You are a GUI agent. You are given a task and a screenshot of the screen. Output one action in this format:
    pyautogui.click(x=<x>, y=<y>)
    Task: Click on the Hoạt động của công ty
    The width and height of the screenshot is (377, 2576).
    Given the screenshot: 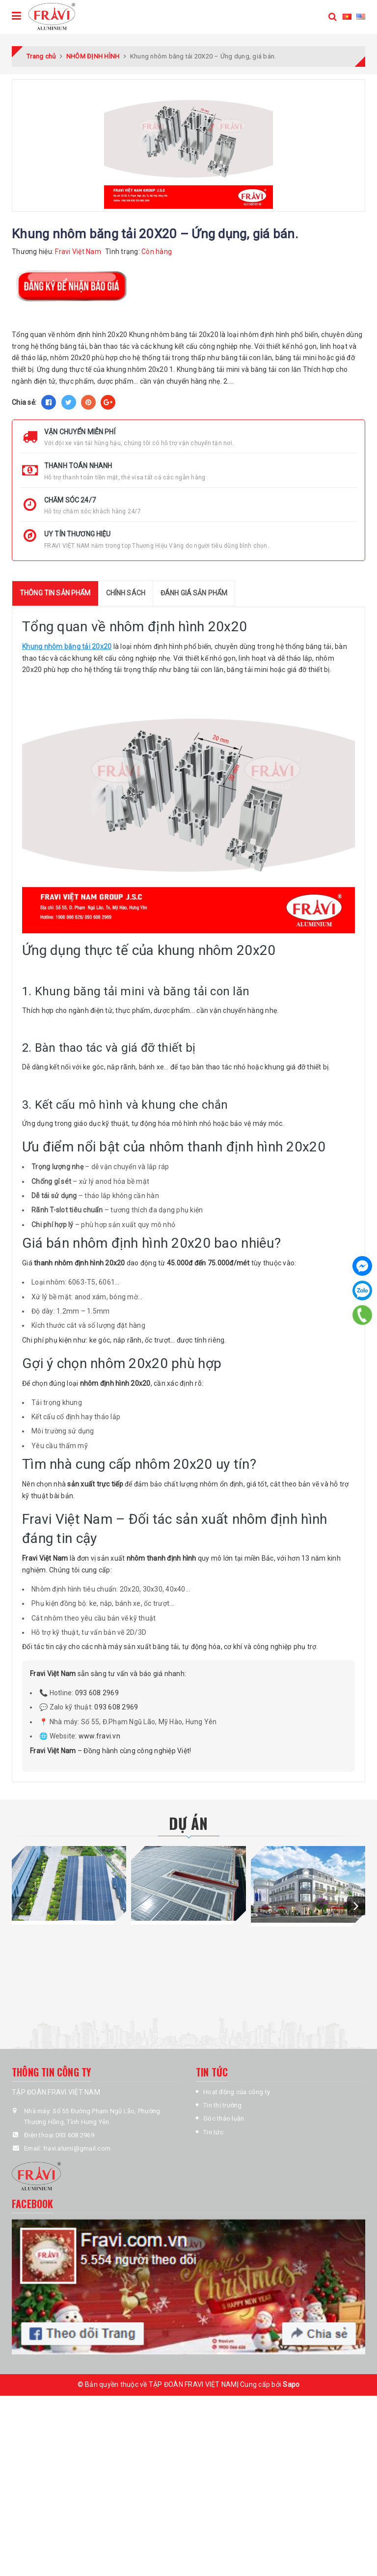 What is the action you would take?
    pyautogui.click(x=236, y=2092)
    